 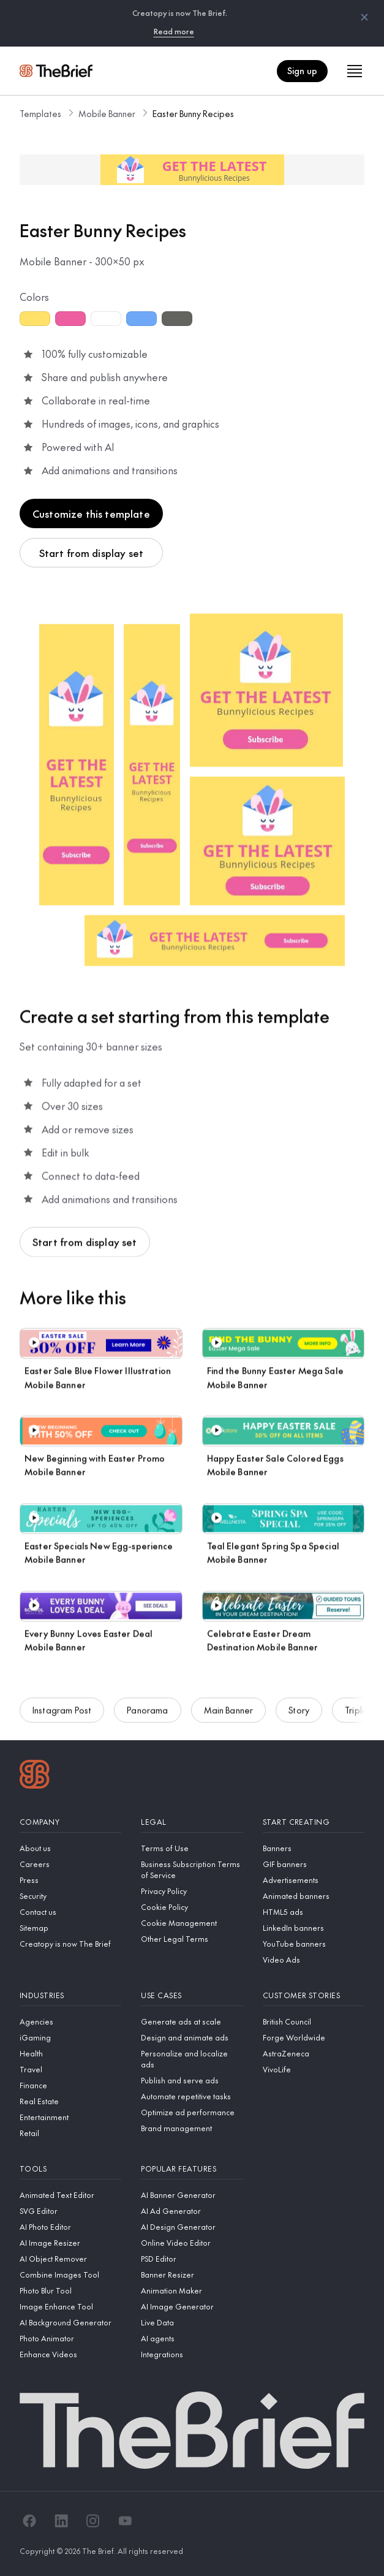 What do you see at coordinates (229, 1713) in the screenshot?
I see `Main Banner` at bounding box center [229, 1713].